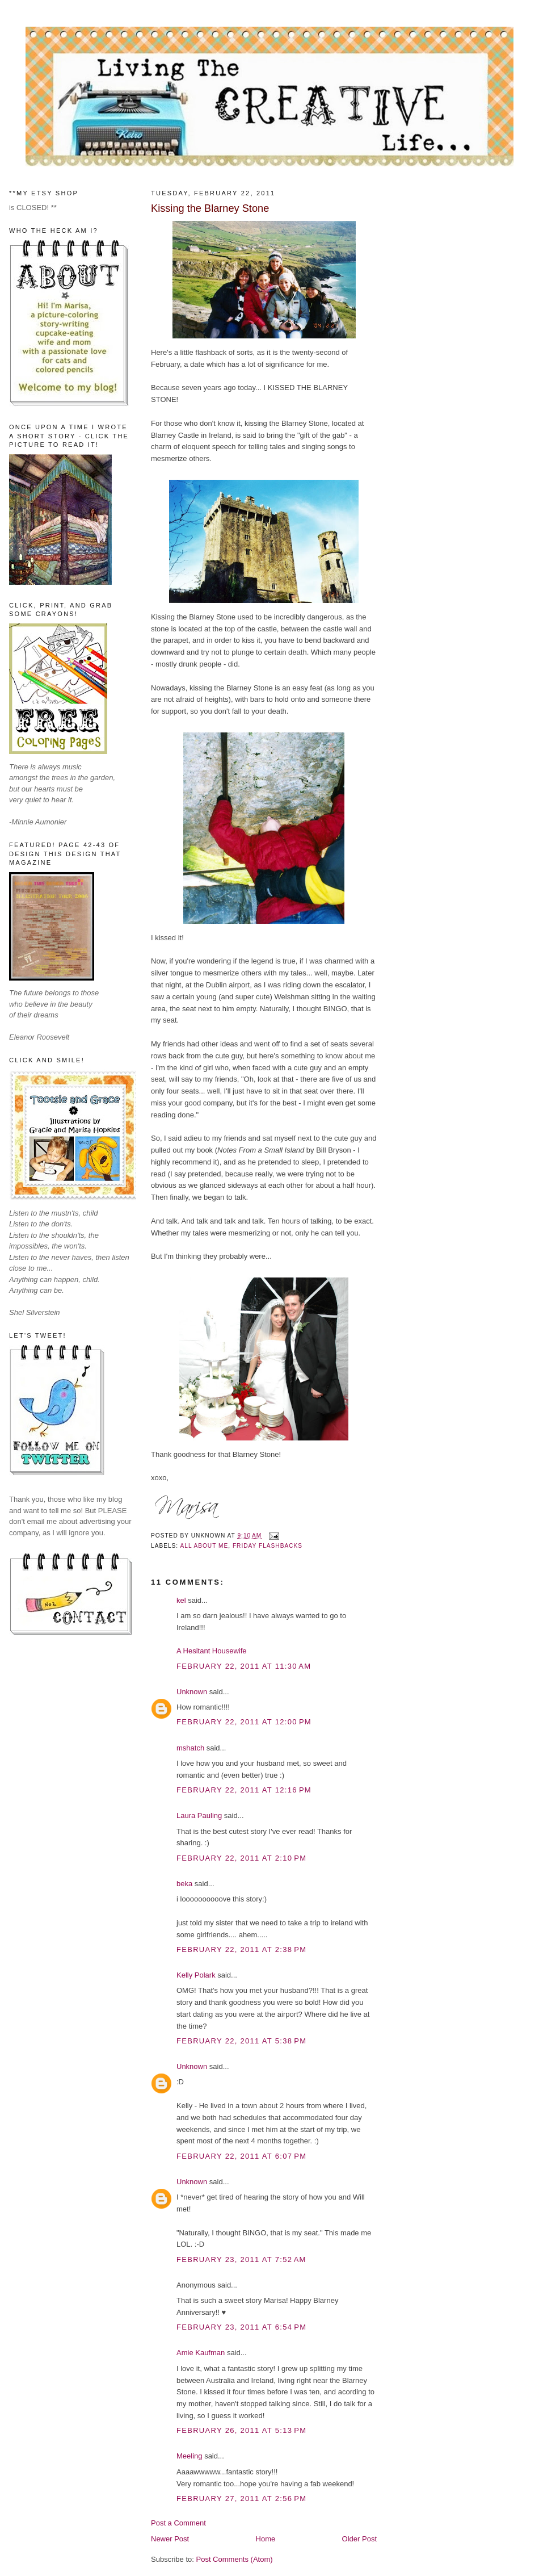 The image size is (539, 2576). What do you see at coordinates (266, 2539) in the screenshot?
I see `Home` at bounding box center [266, 2539].